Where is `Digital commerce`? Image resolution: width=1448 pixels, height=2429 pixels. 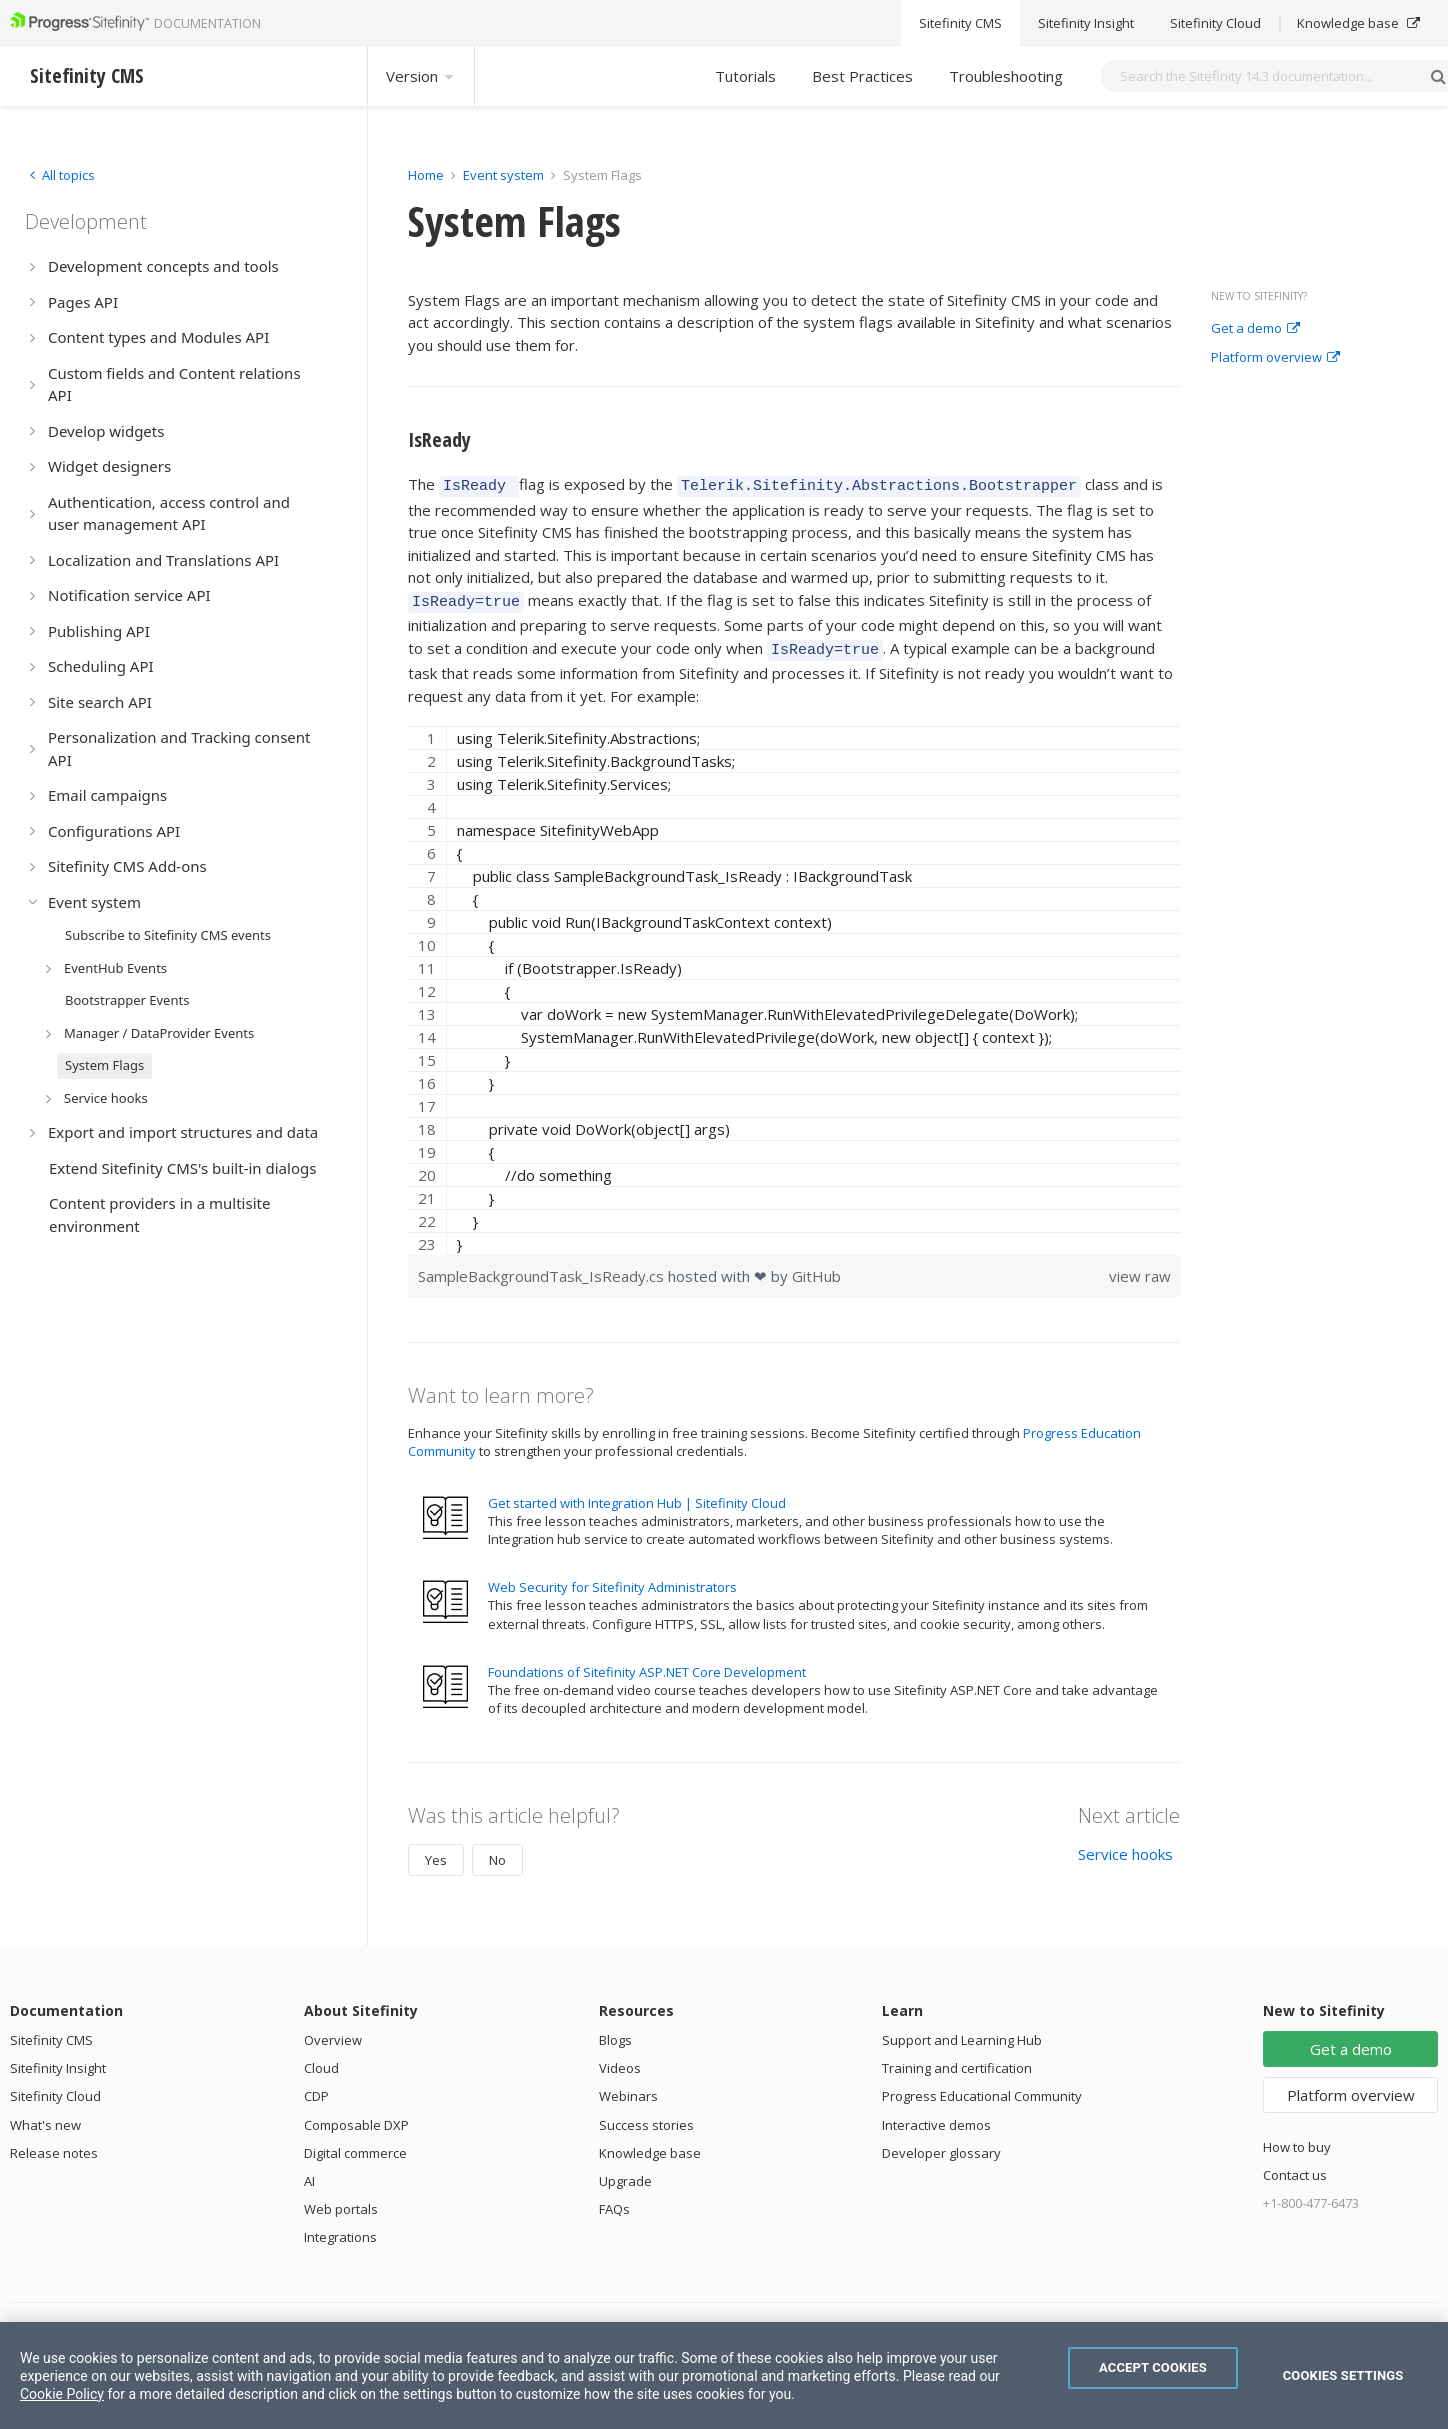 Digital commerce is located at coordinates (355, 2144).